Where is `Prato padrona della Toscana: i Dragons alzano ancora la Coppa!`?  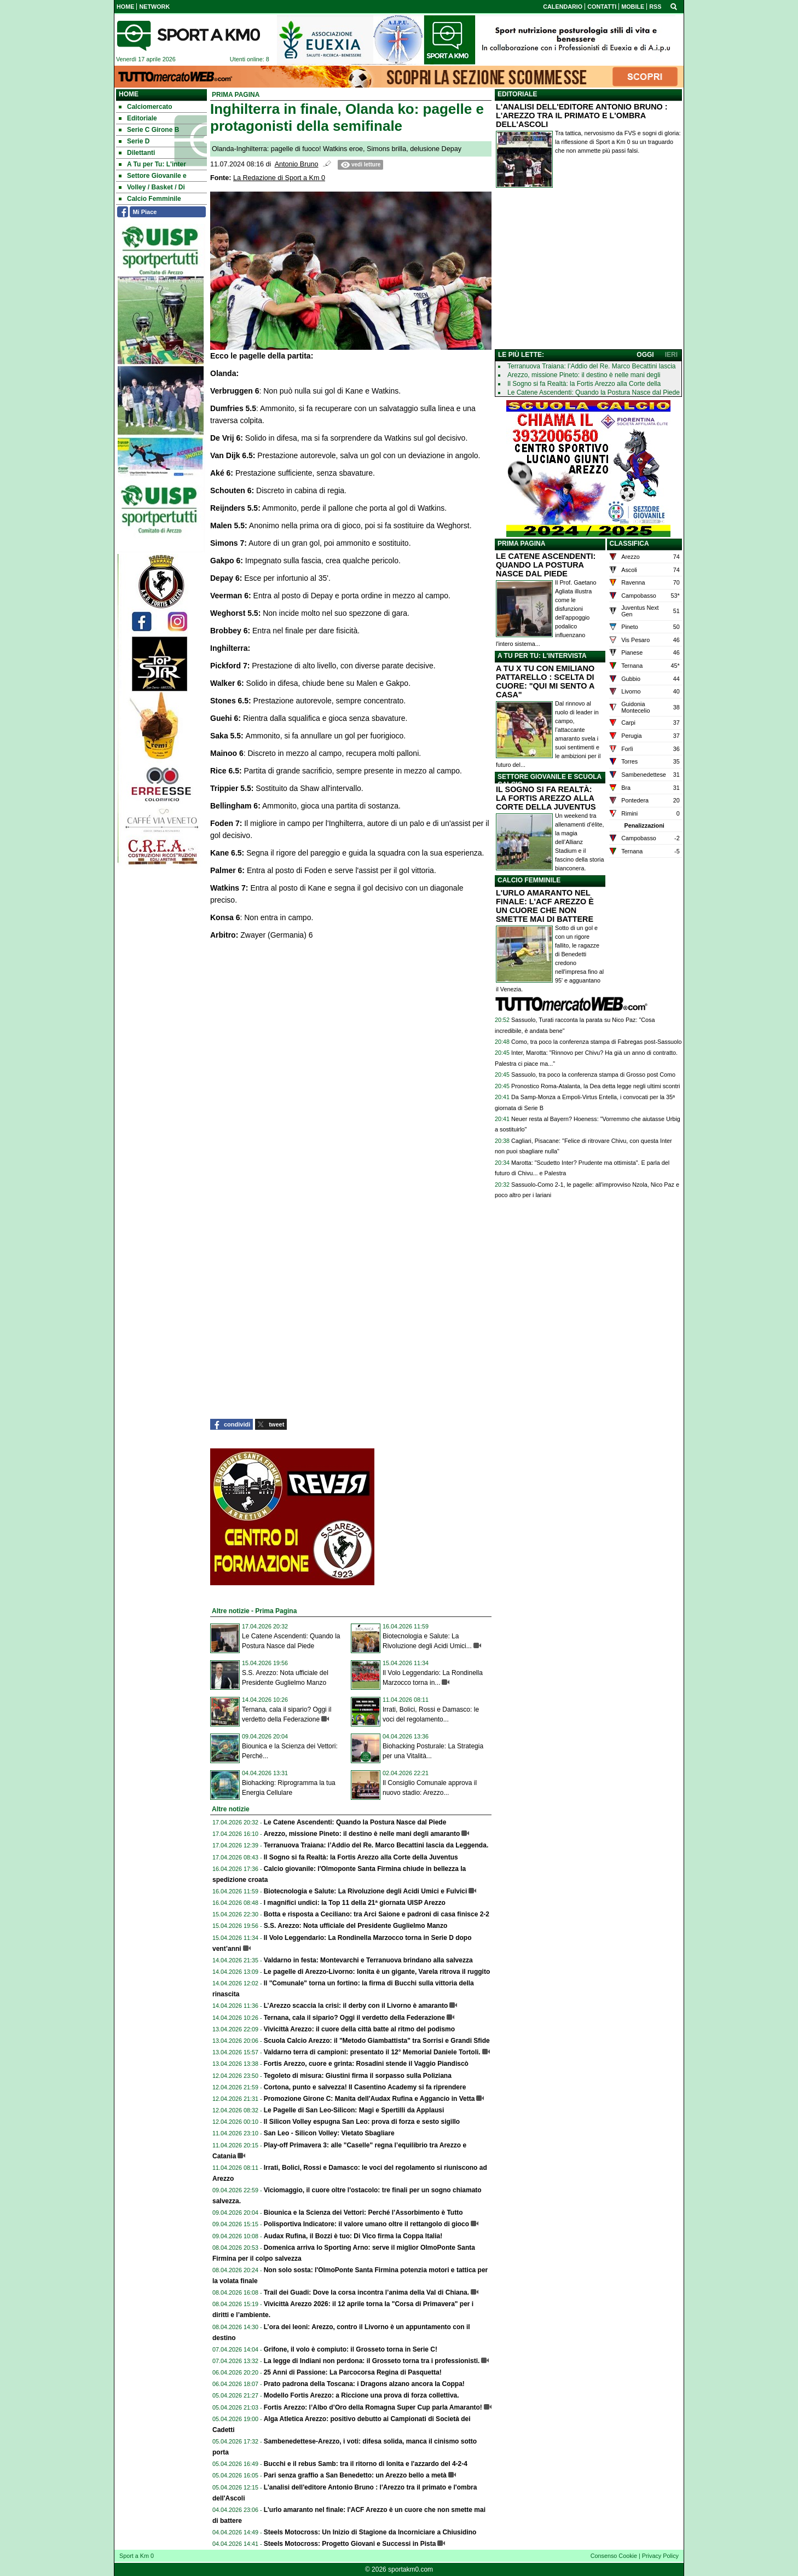
Prato padrona della Toscana: i Dragons alzano ancora la Coppa! is located at coordinates (364, 2384).